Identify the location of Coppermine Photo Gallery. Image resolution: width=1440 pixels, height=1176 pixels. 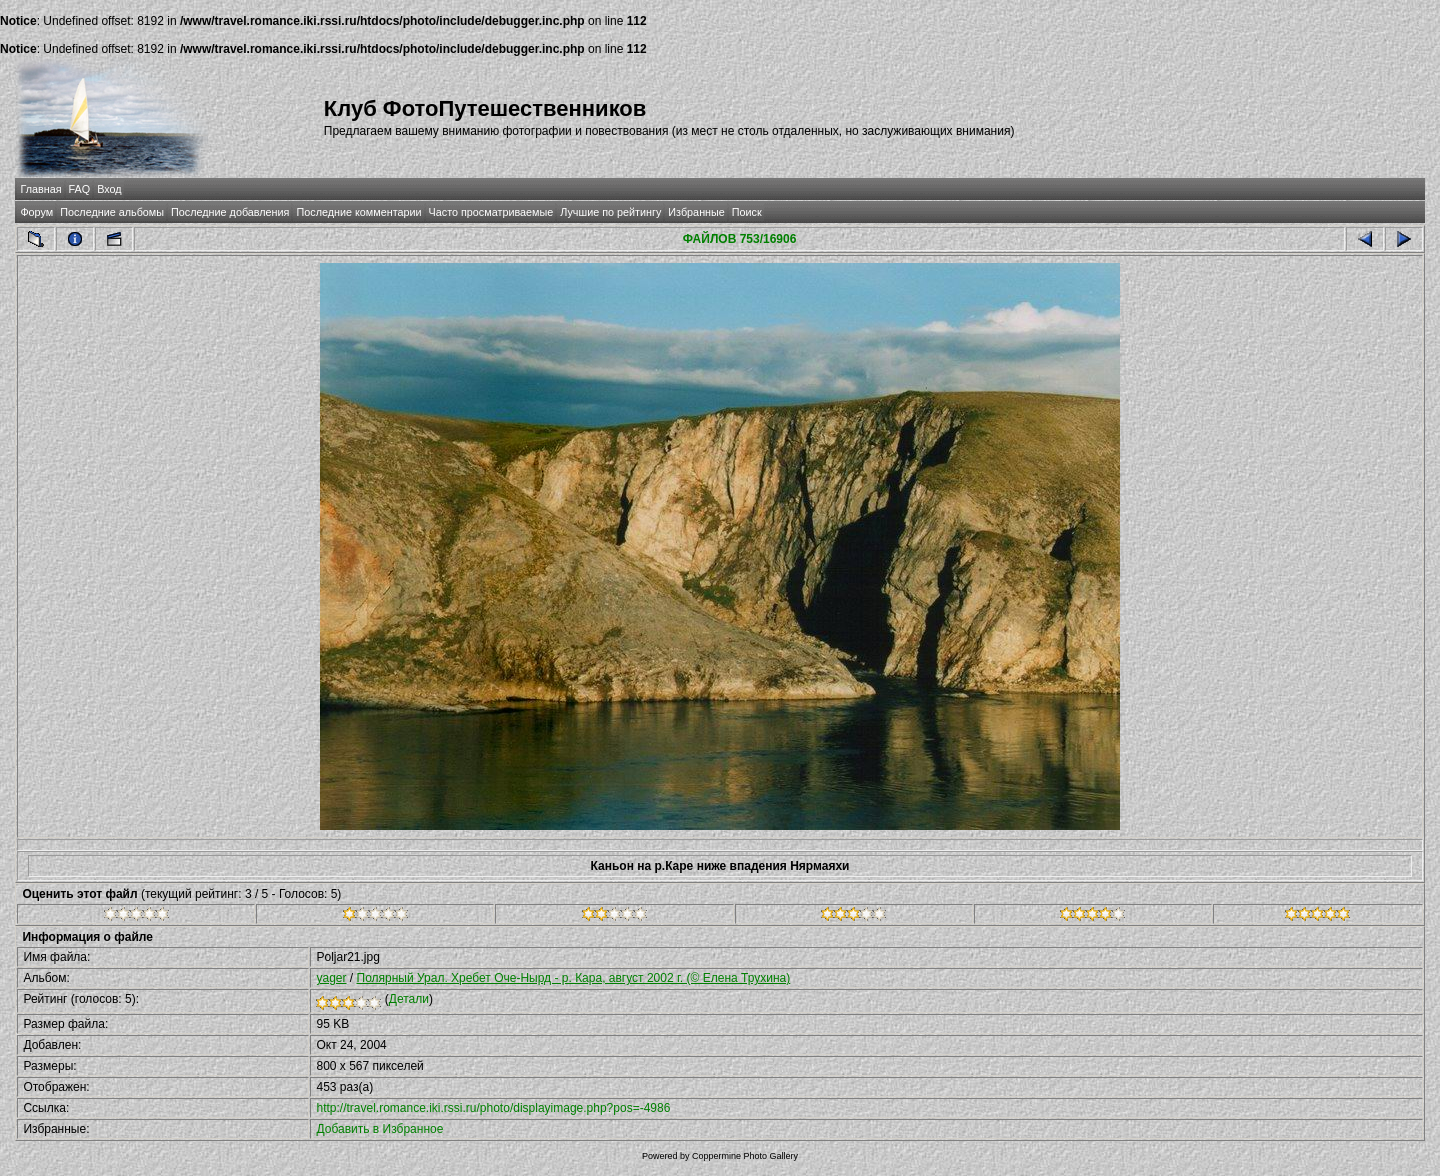
(745, 1156).